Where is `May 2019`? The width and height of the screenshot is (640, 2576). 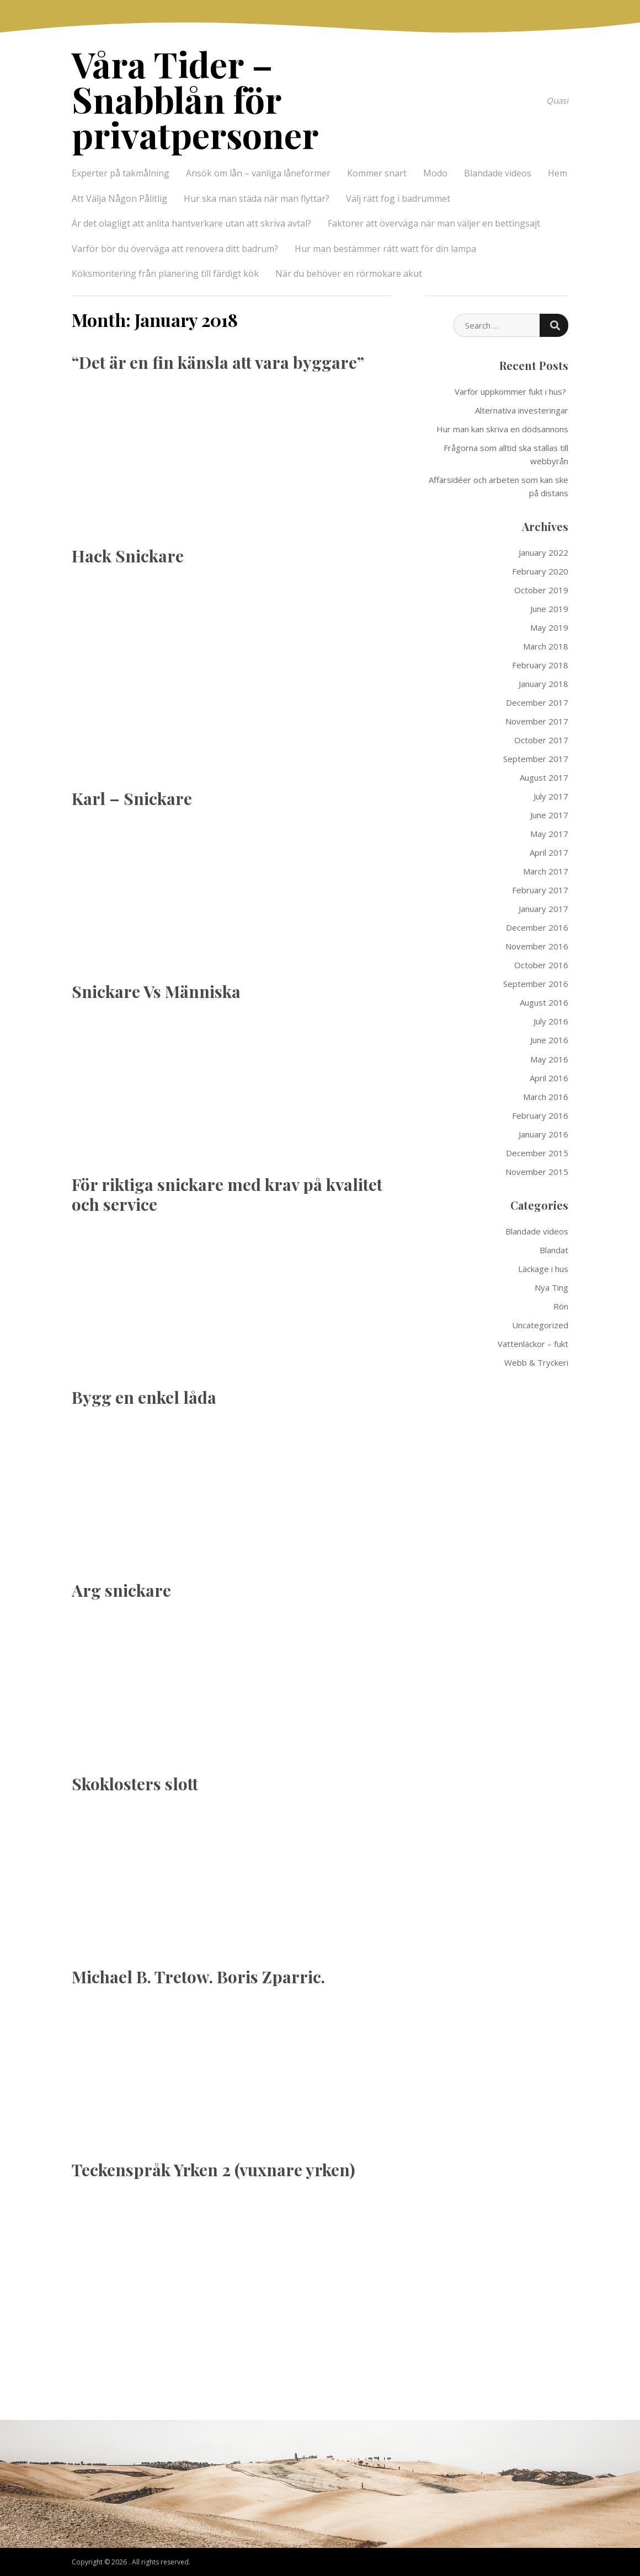 May 2019 is located at coordinates (549, 627).